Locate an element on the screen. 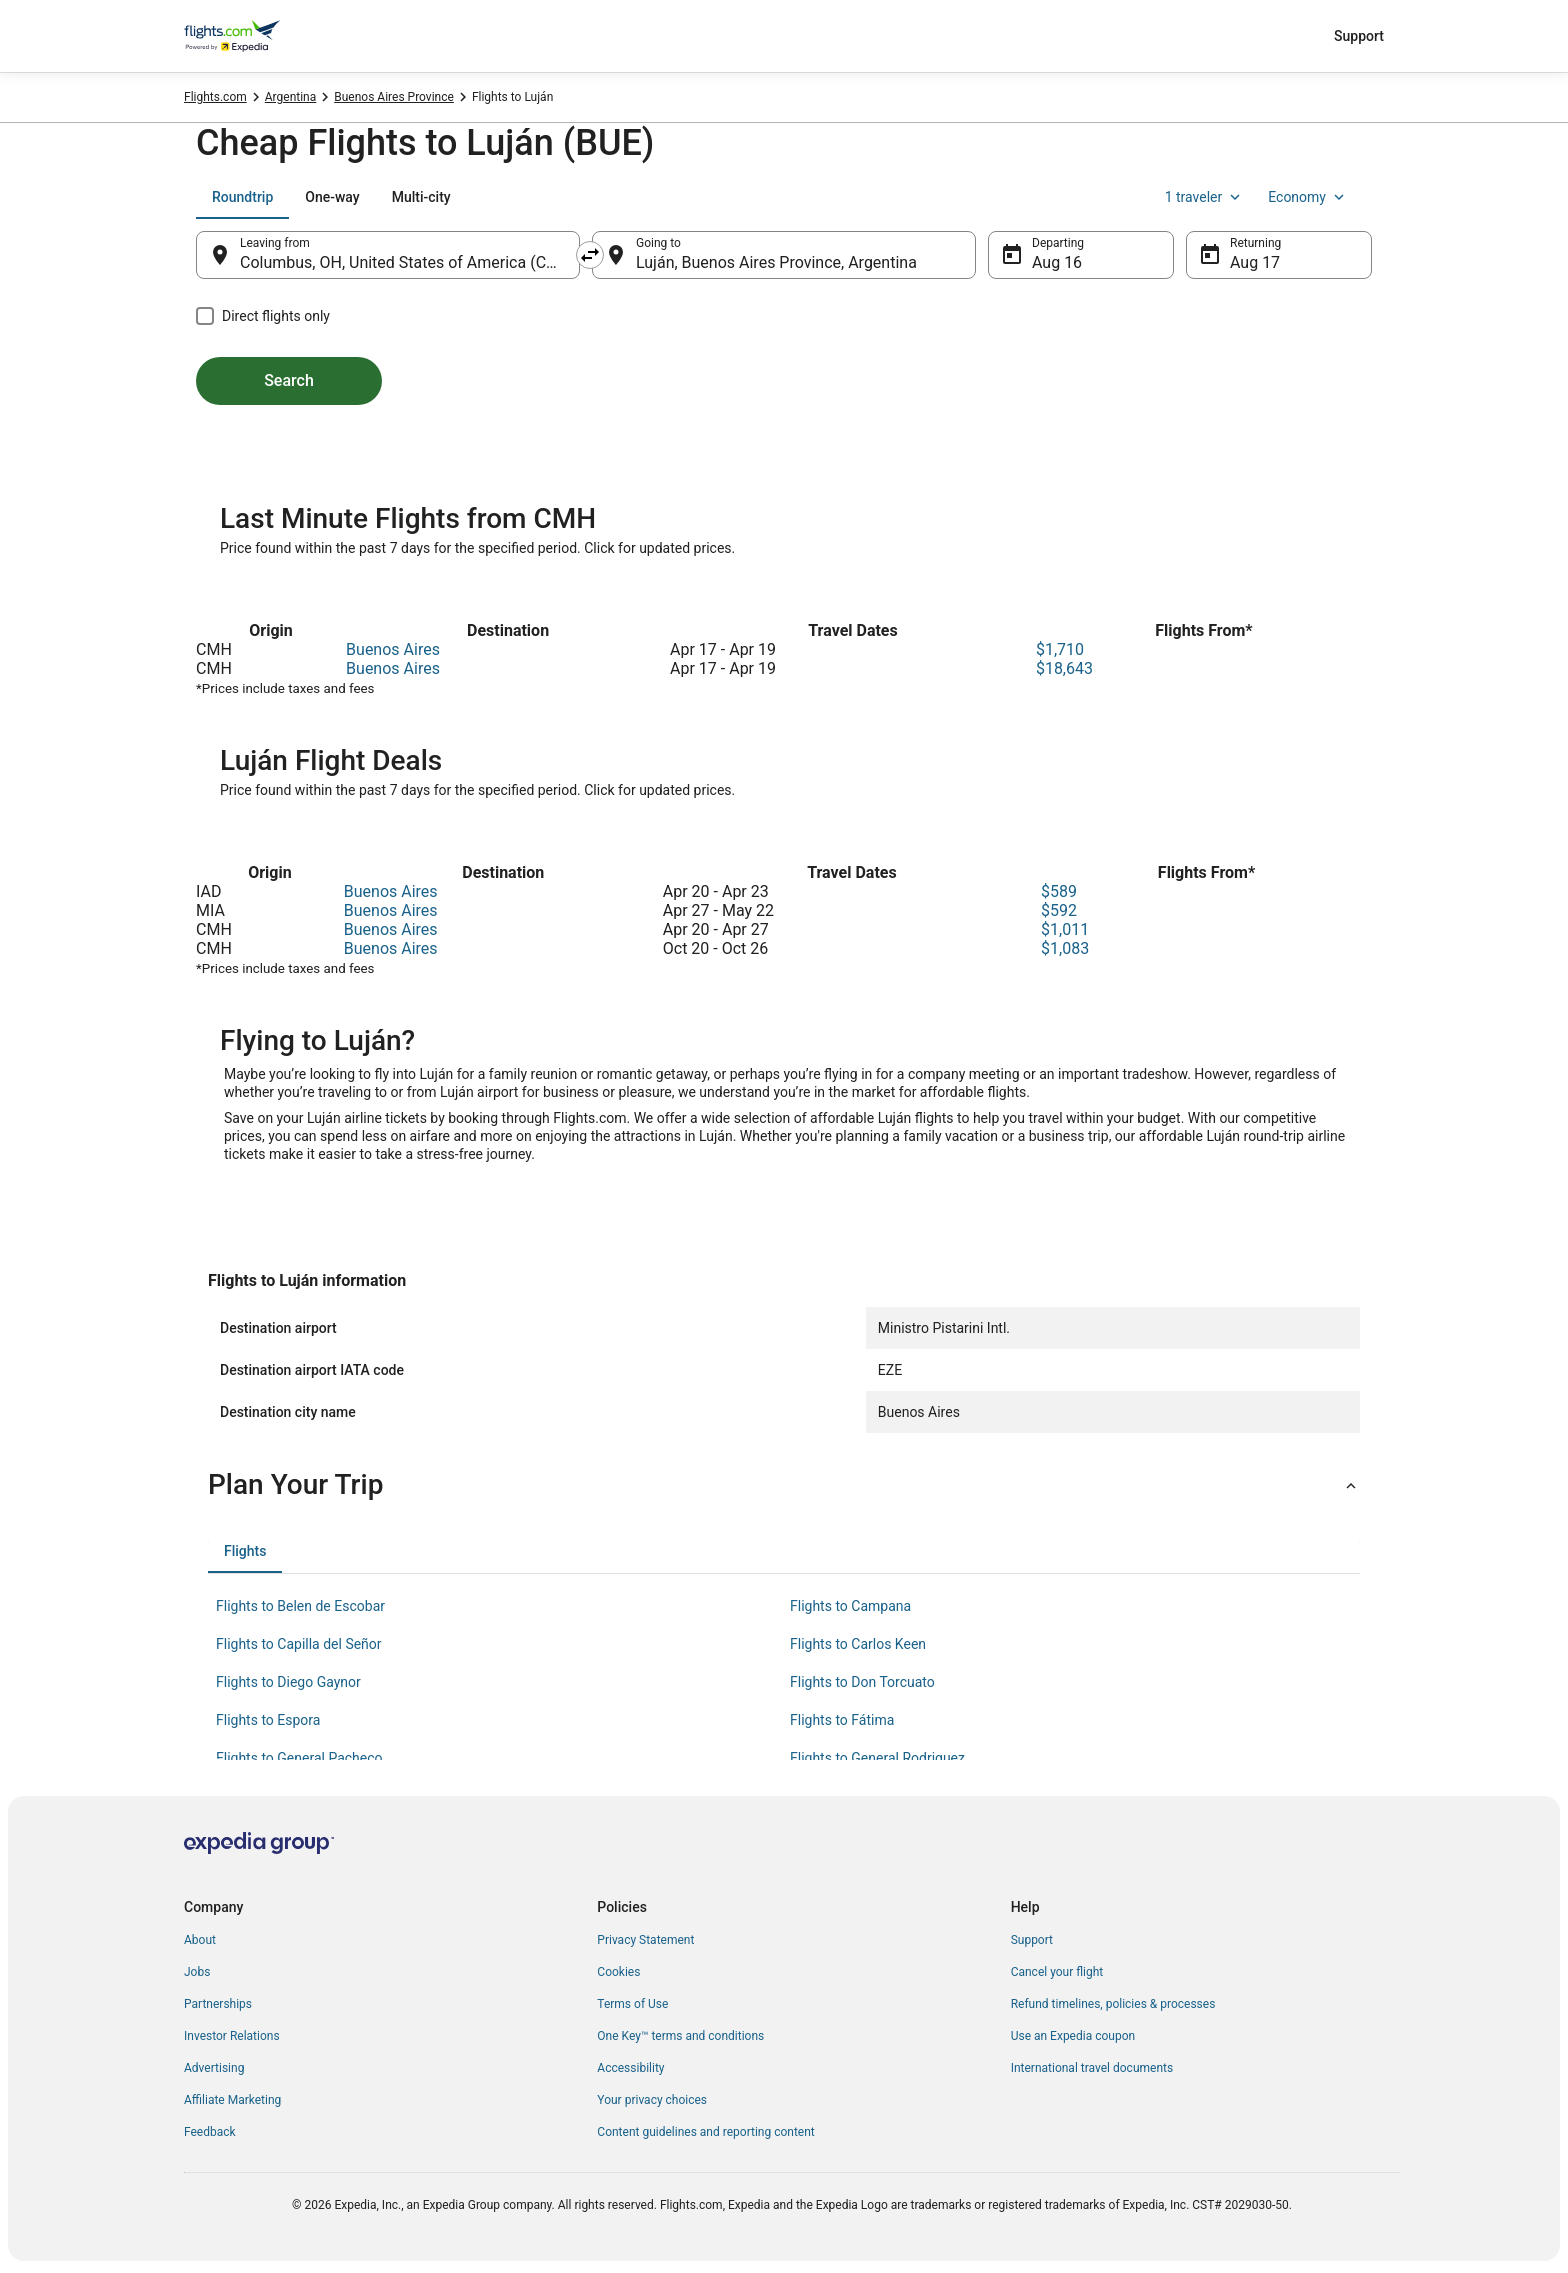  Your privacy choices [link] is located at coordinates (652, 2100).